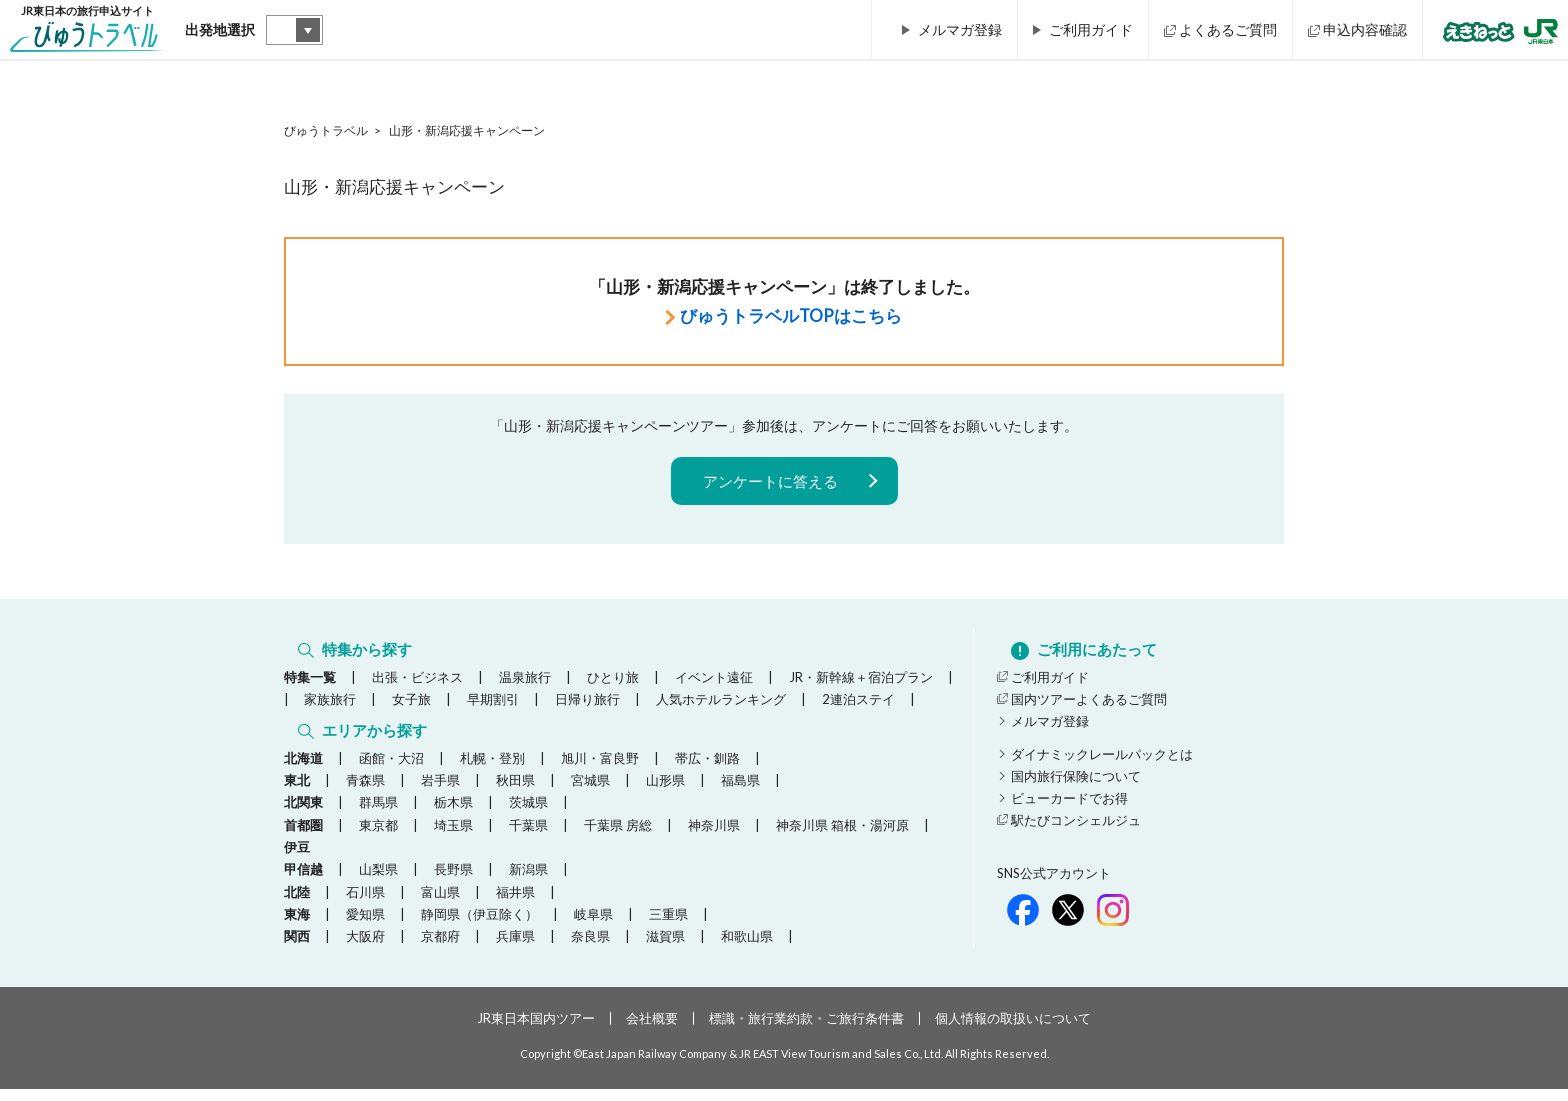  Describe the element at coordinates (453, 814) in the screenshot. I see `栃木県` at that location.